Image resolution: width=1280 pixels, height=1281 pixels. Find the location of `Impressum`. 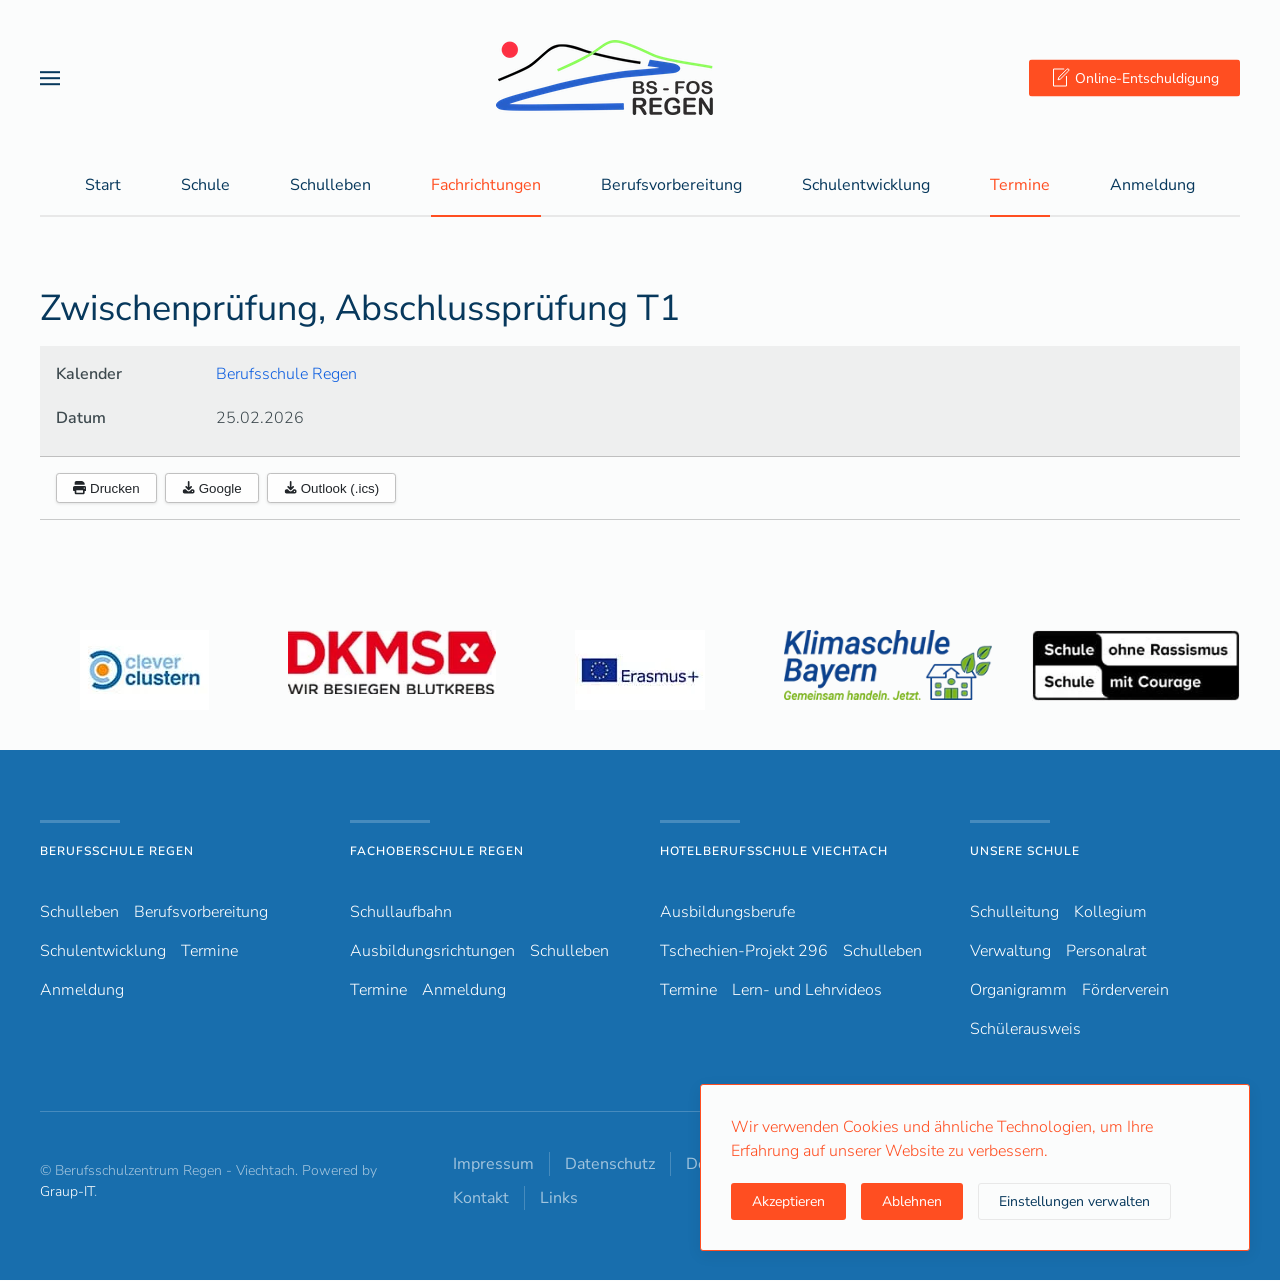

Impressum is located at coordinates (493, 1165).